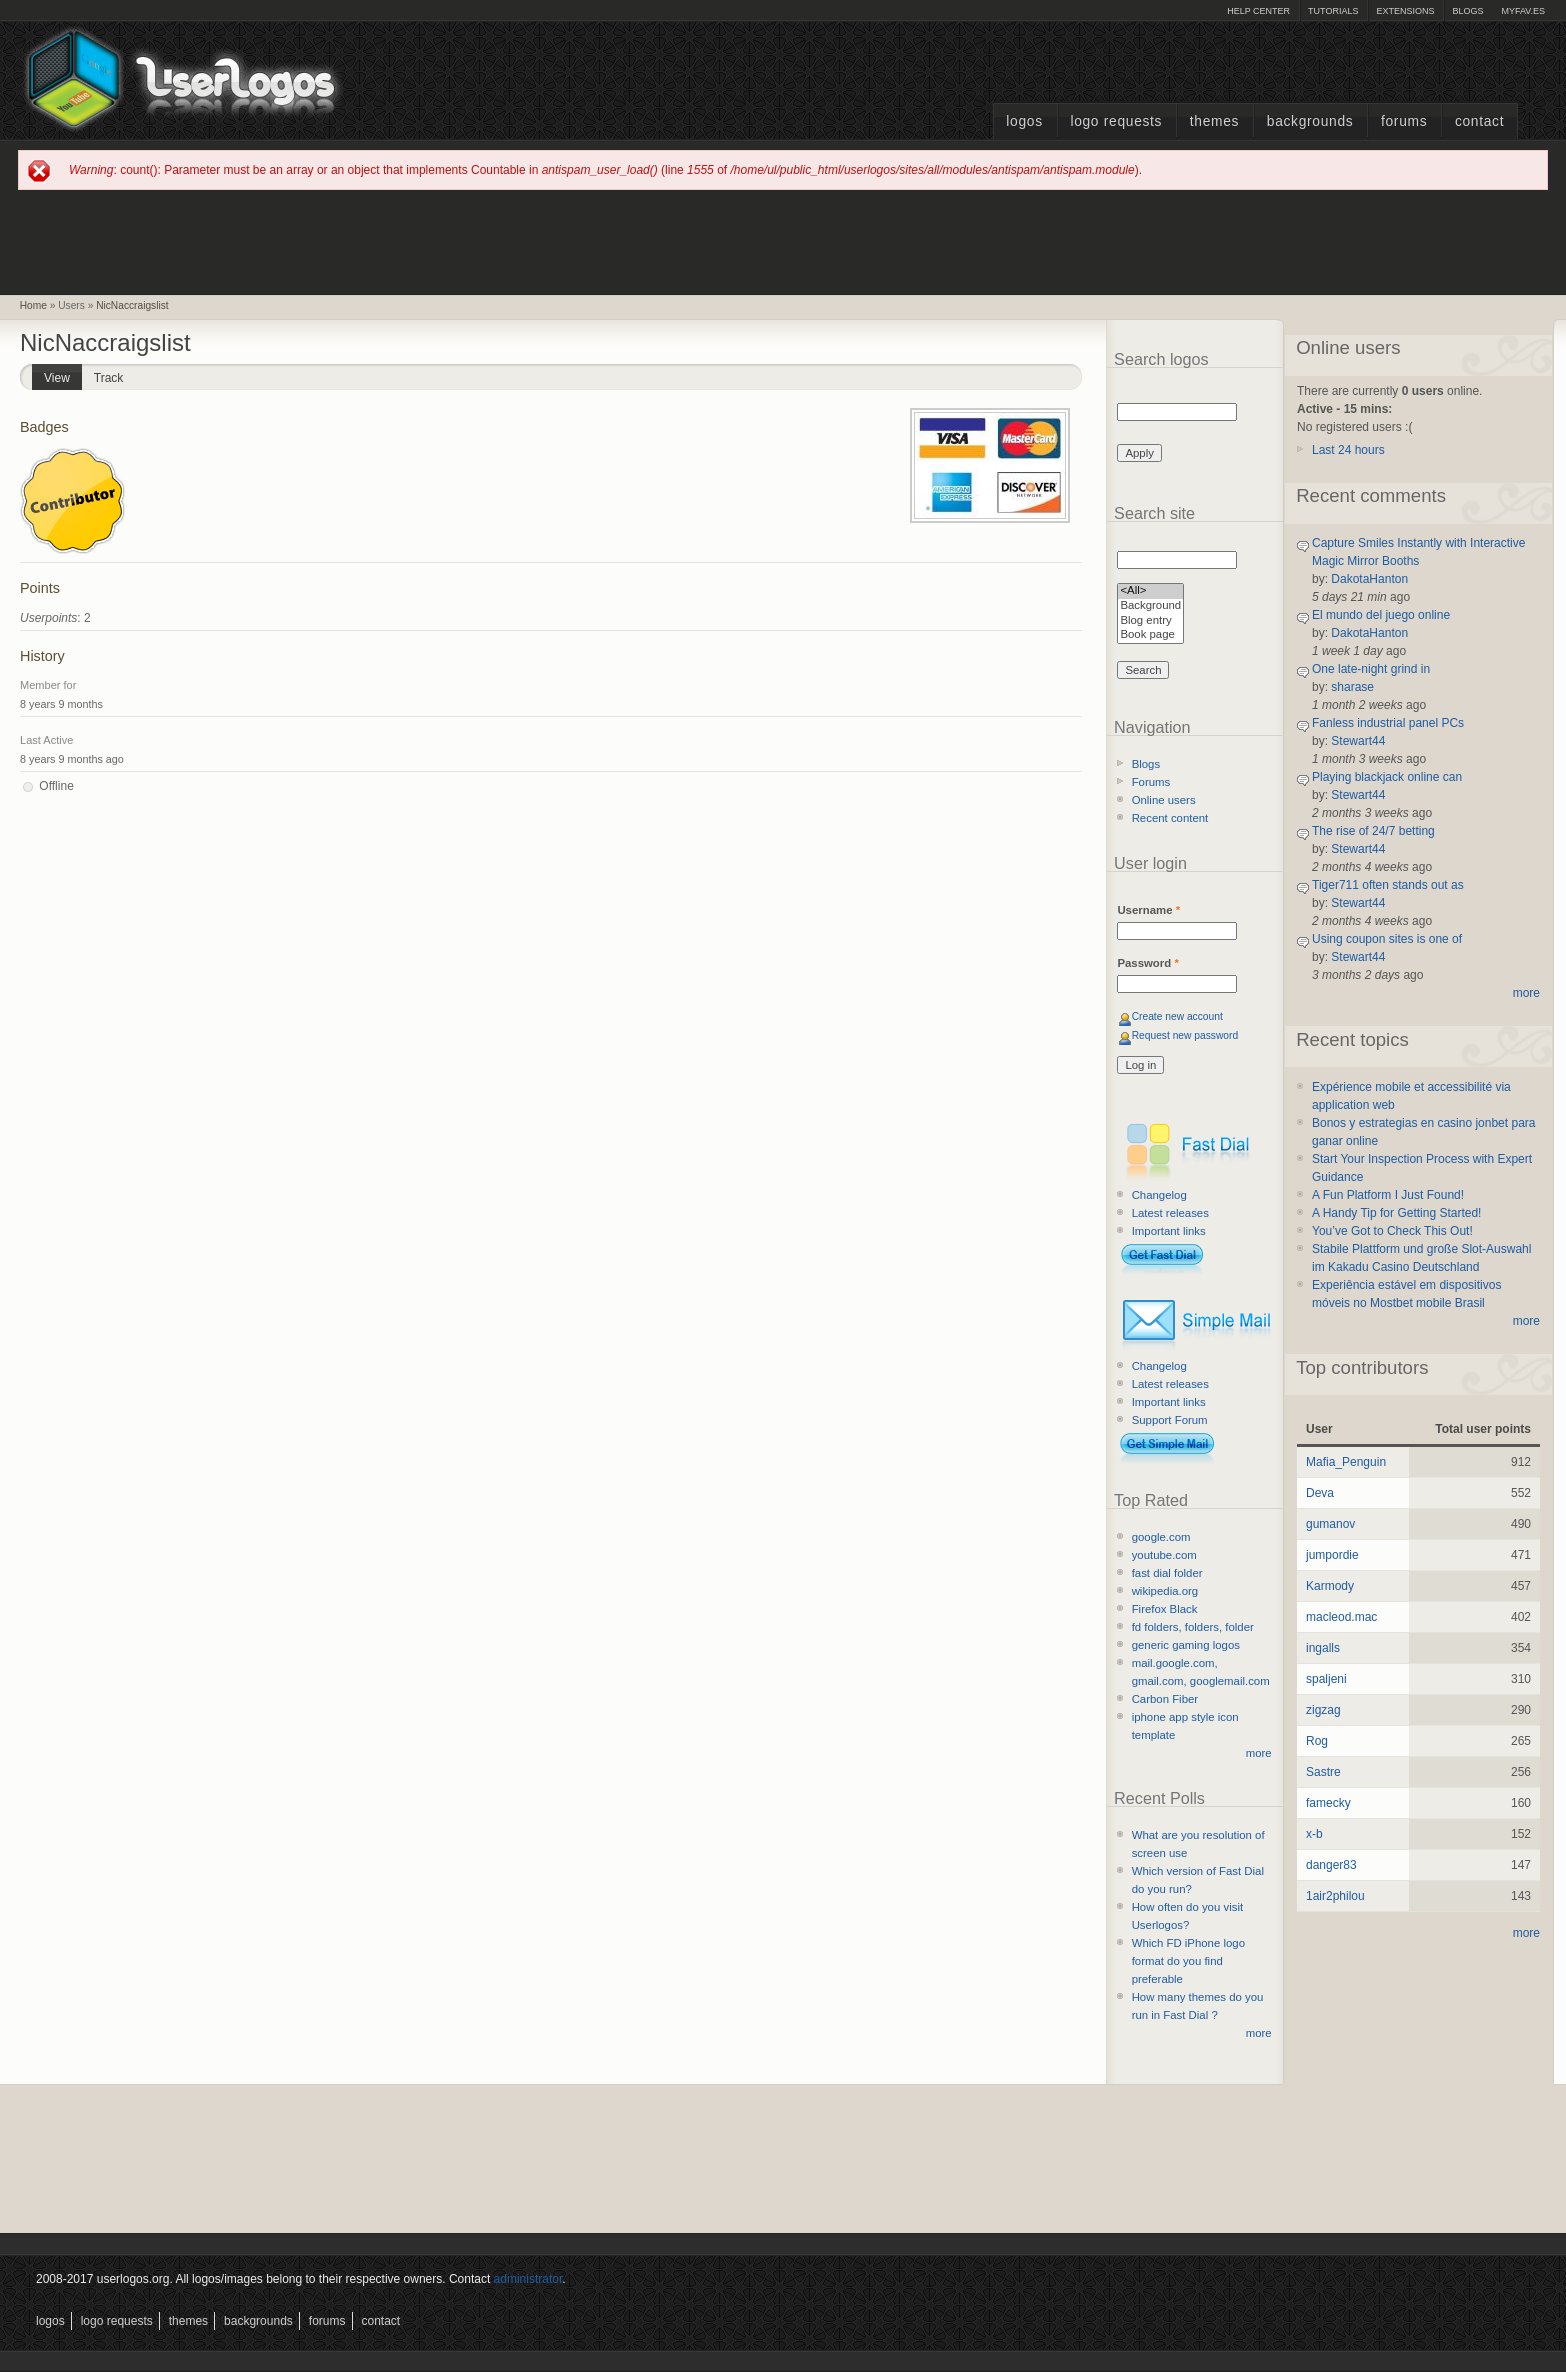 The width and height of the screenshot is (1566, 2372). I want to click on Karmody, so click(1330, 1586).